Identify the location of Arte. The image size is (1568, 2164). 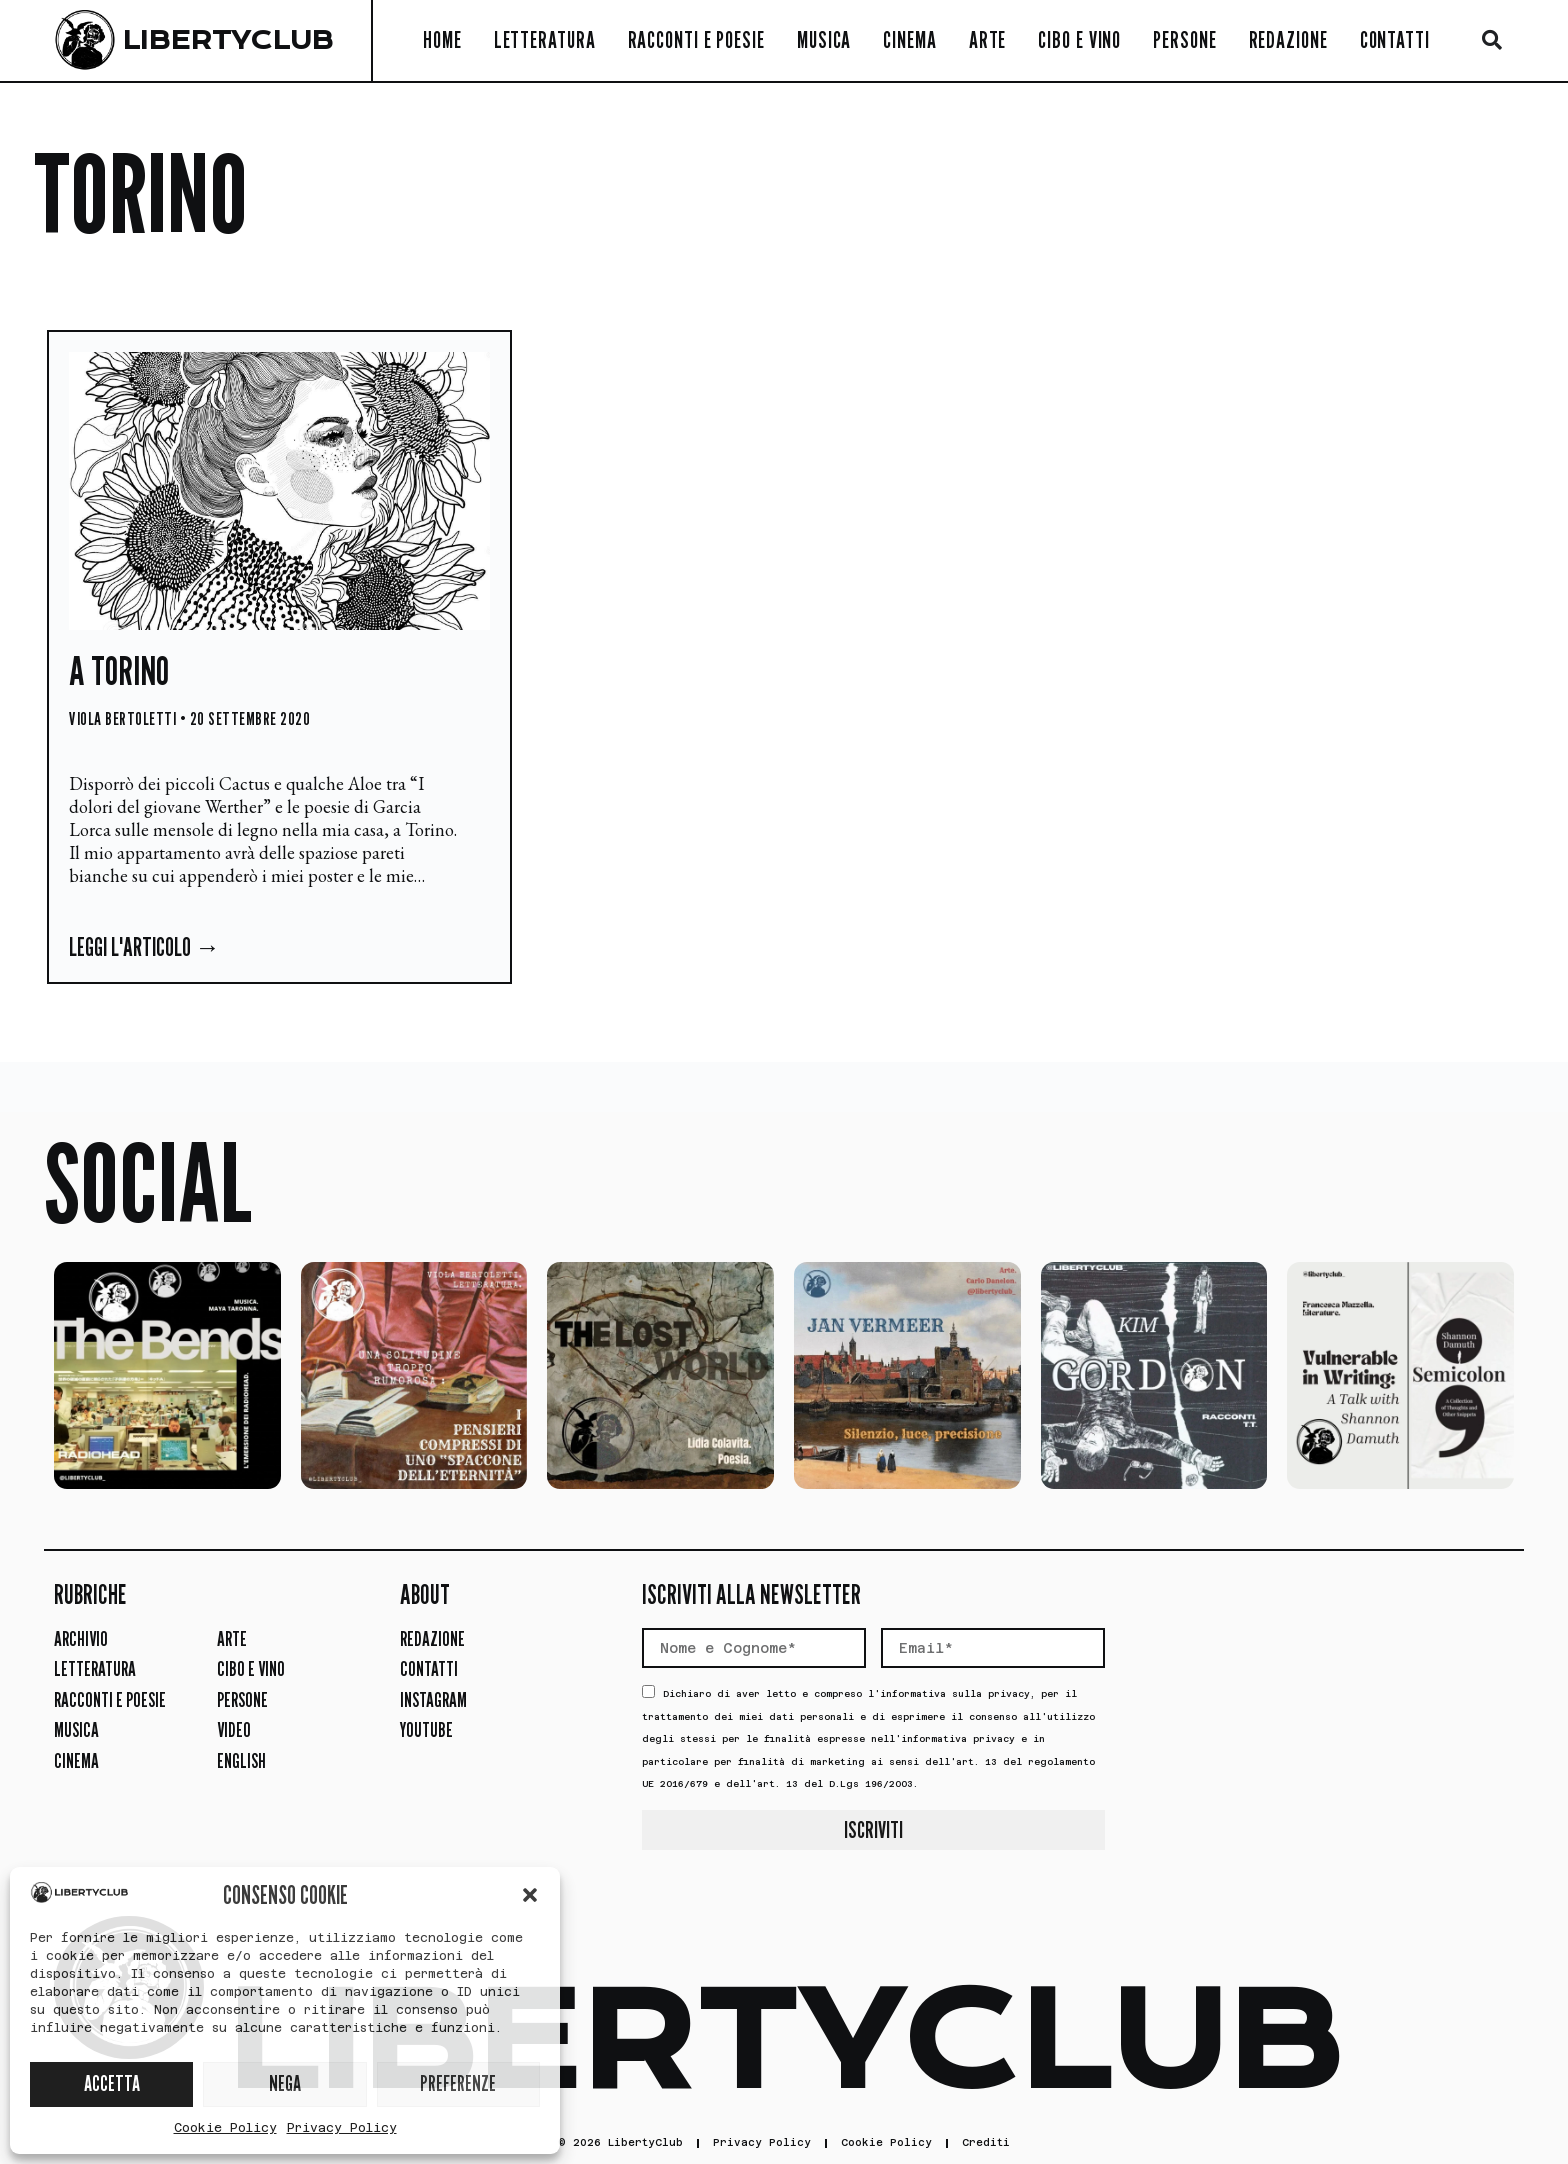
(988, 39).